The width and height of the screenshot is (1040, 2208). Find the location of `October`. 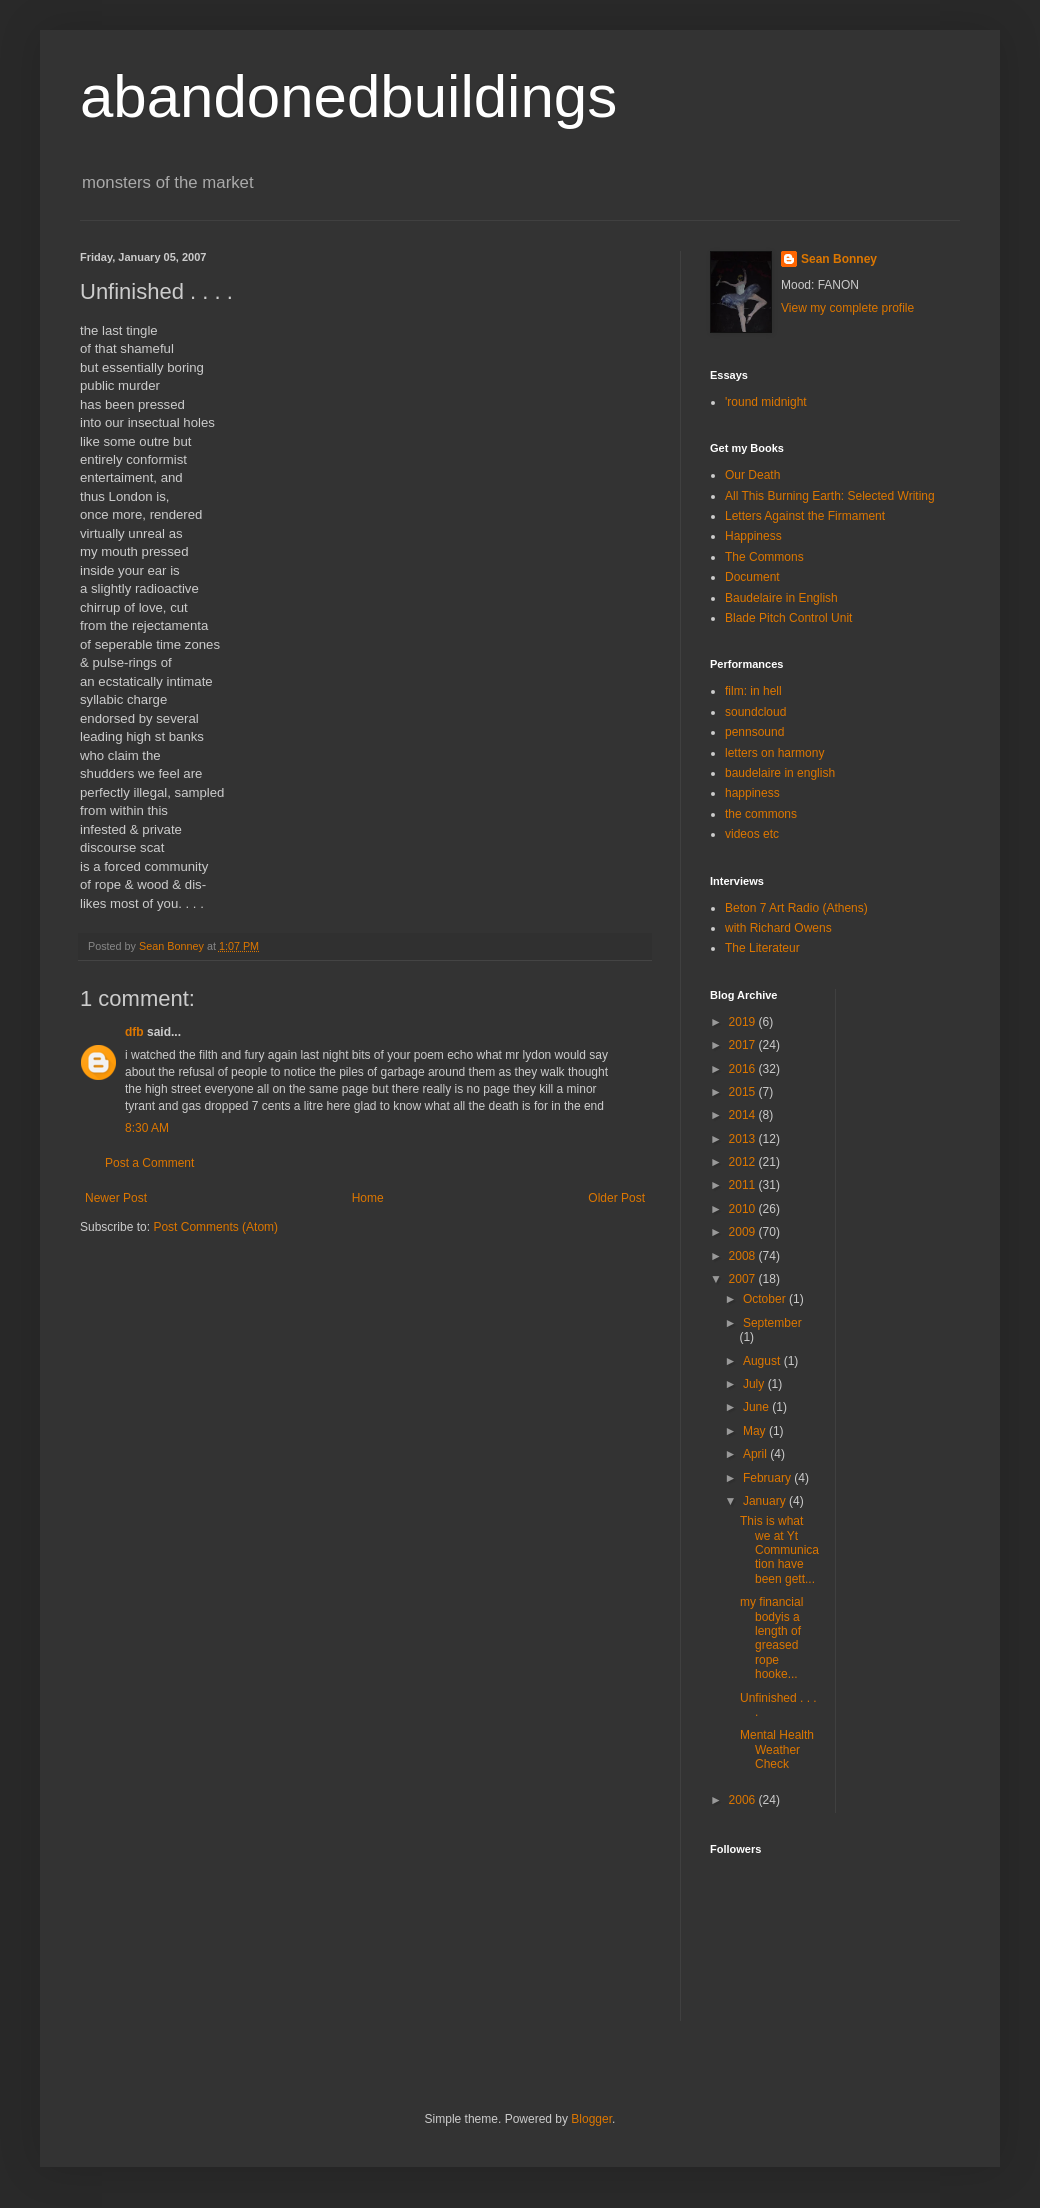

October is located at coordinates (766, 1299).